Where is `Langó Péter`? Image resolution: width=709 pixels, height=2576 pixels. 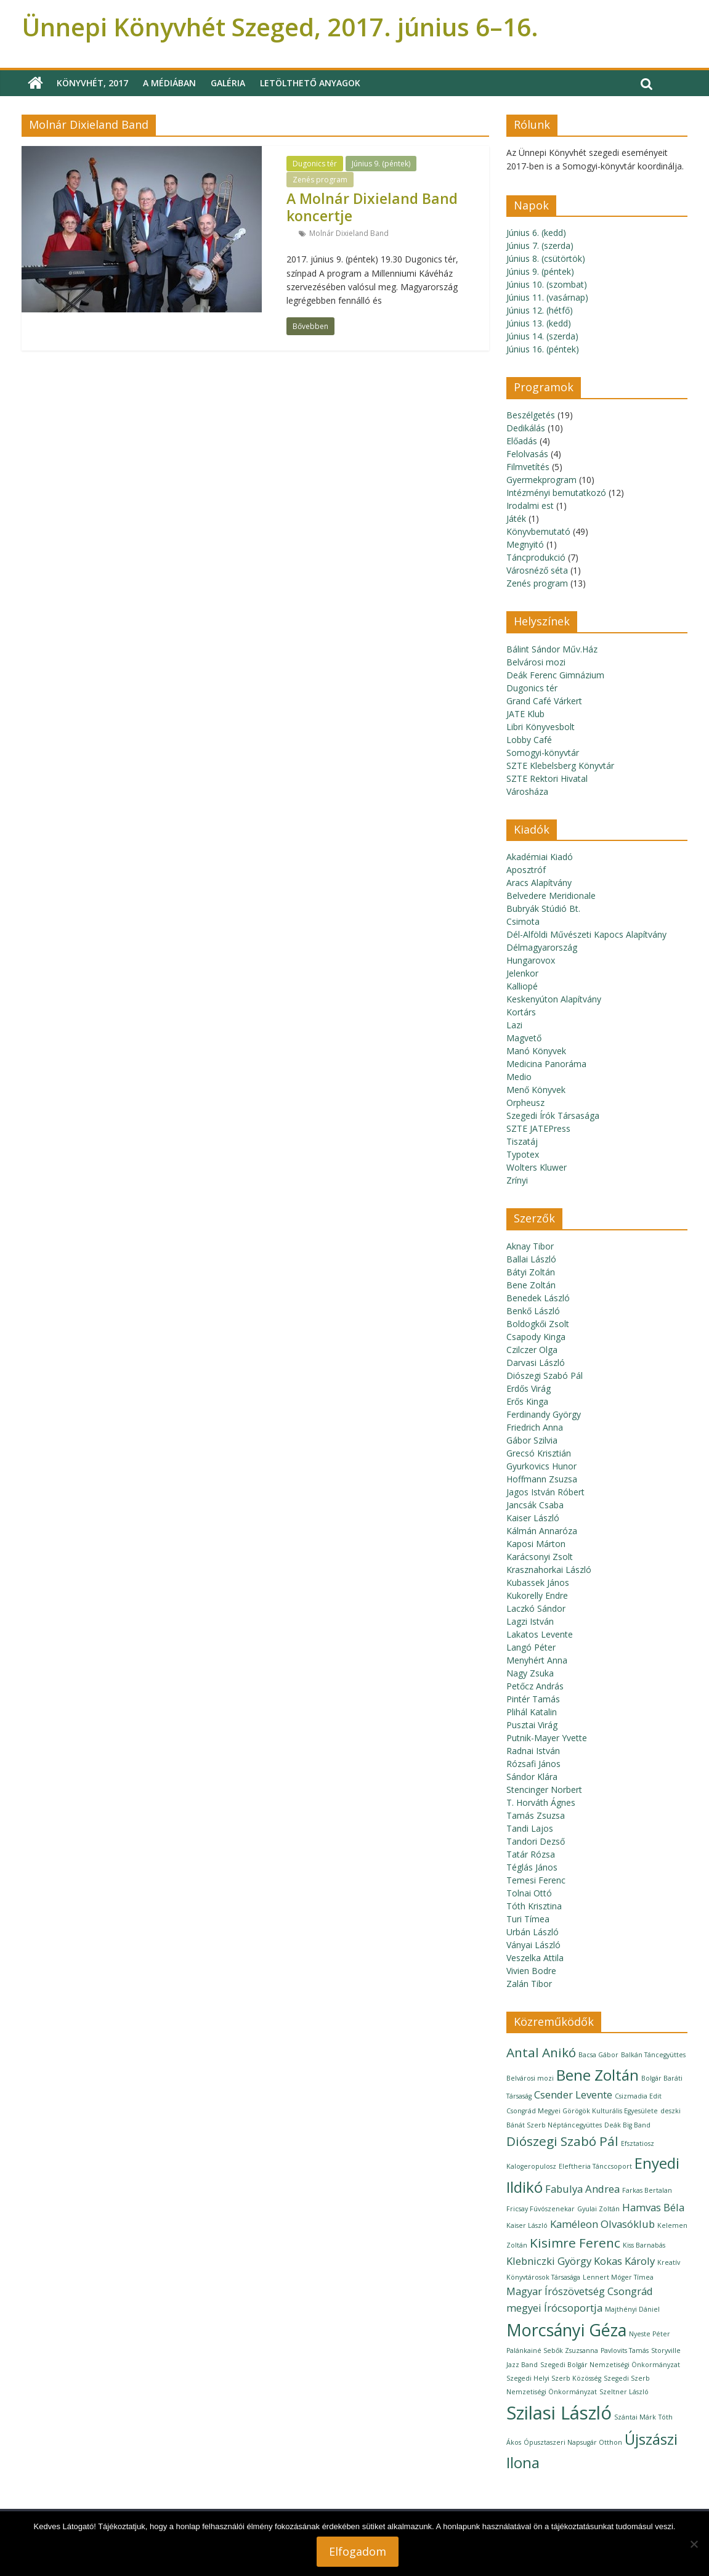
Langó Péter is located at coordinates (531, 1647).